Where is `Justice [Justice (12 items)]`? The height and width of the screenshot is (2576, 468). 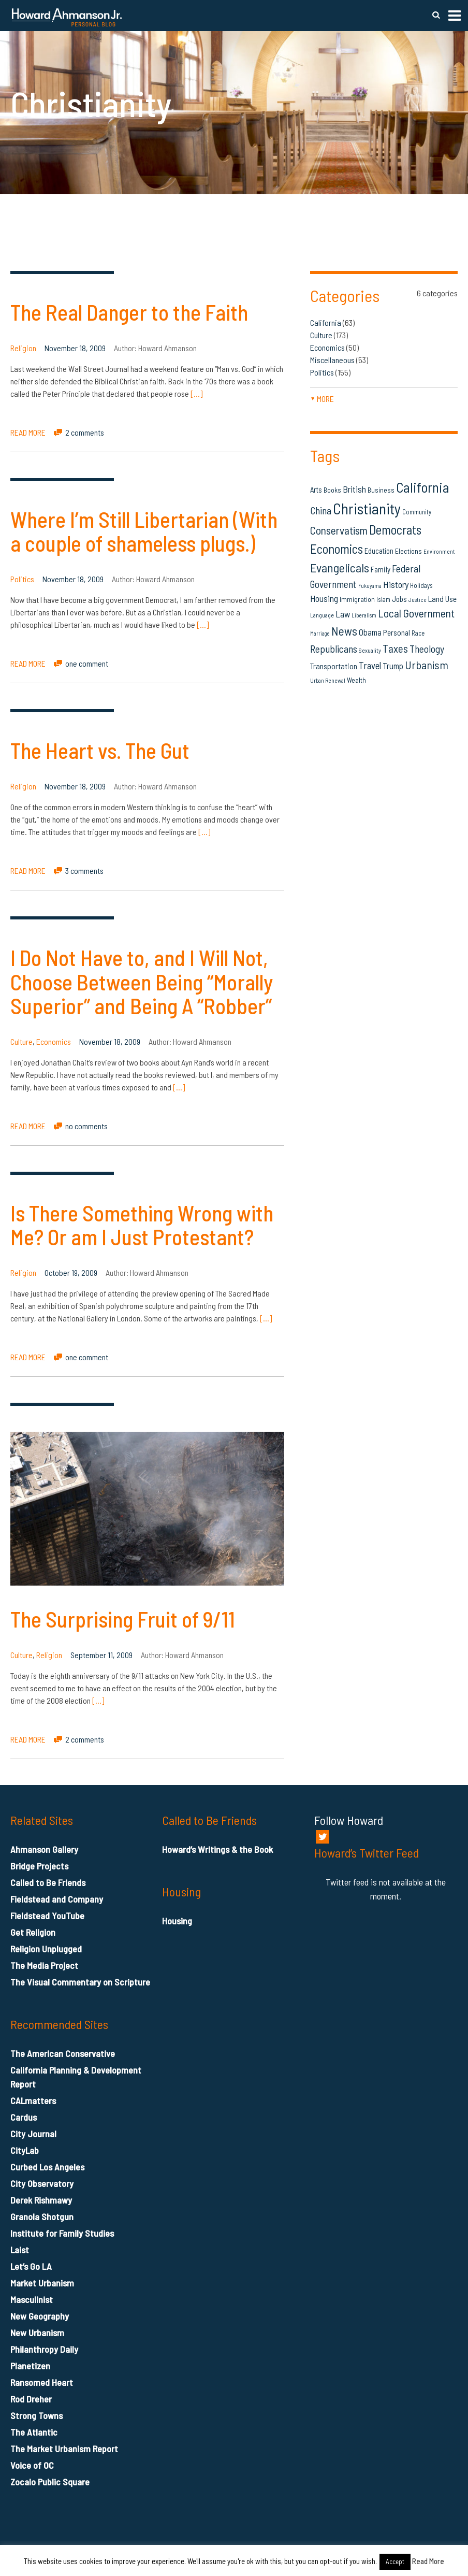 Justice [Justice (12 items)] is located at coordinates (417, 599).